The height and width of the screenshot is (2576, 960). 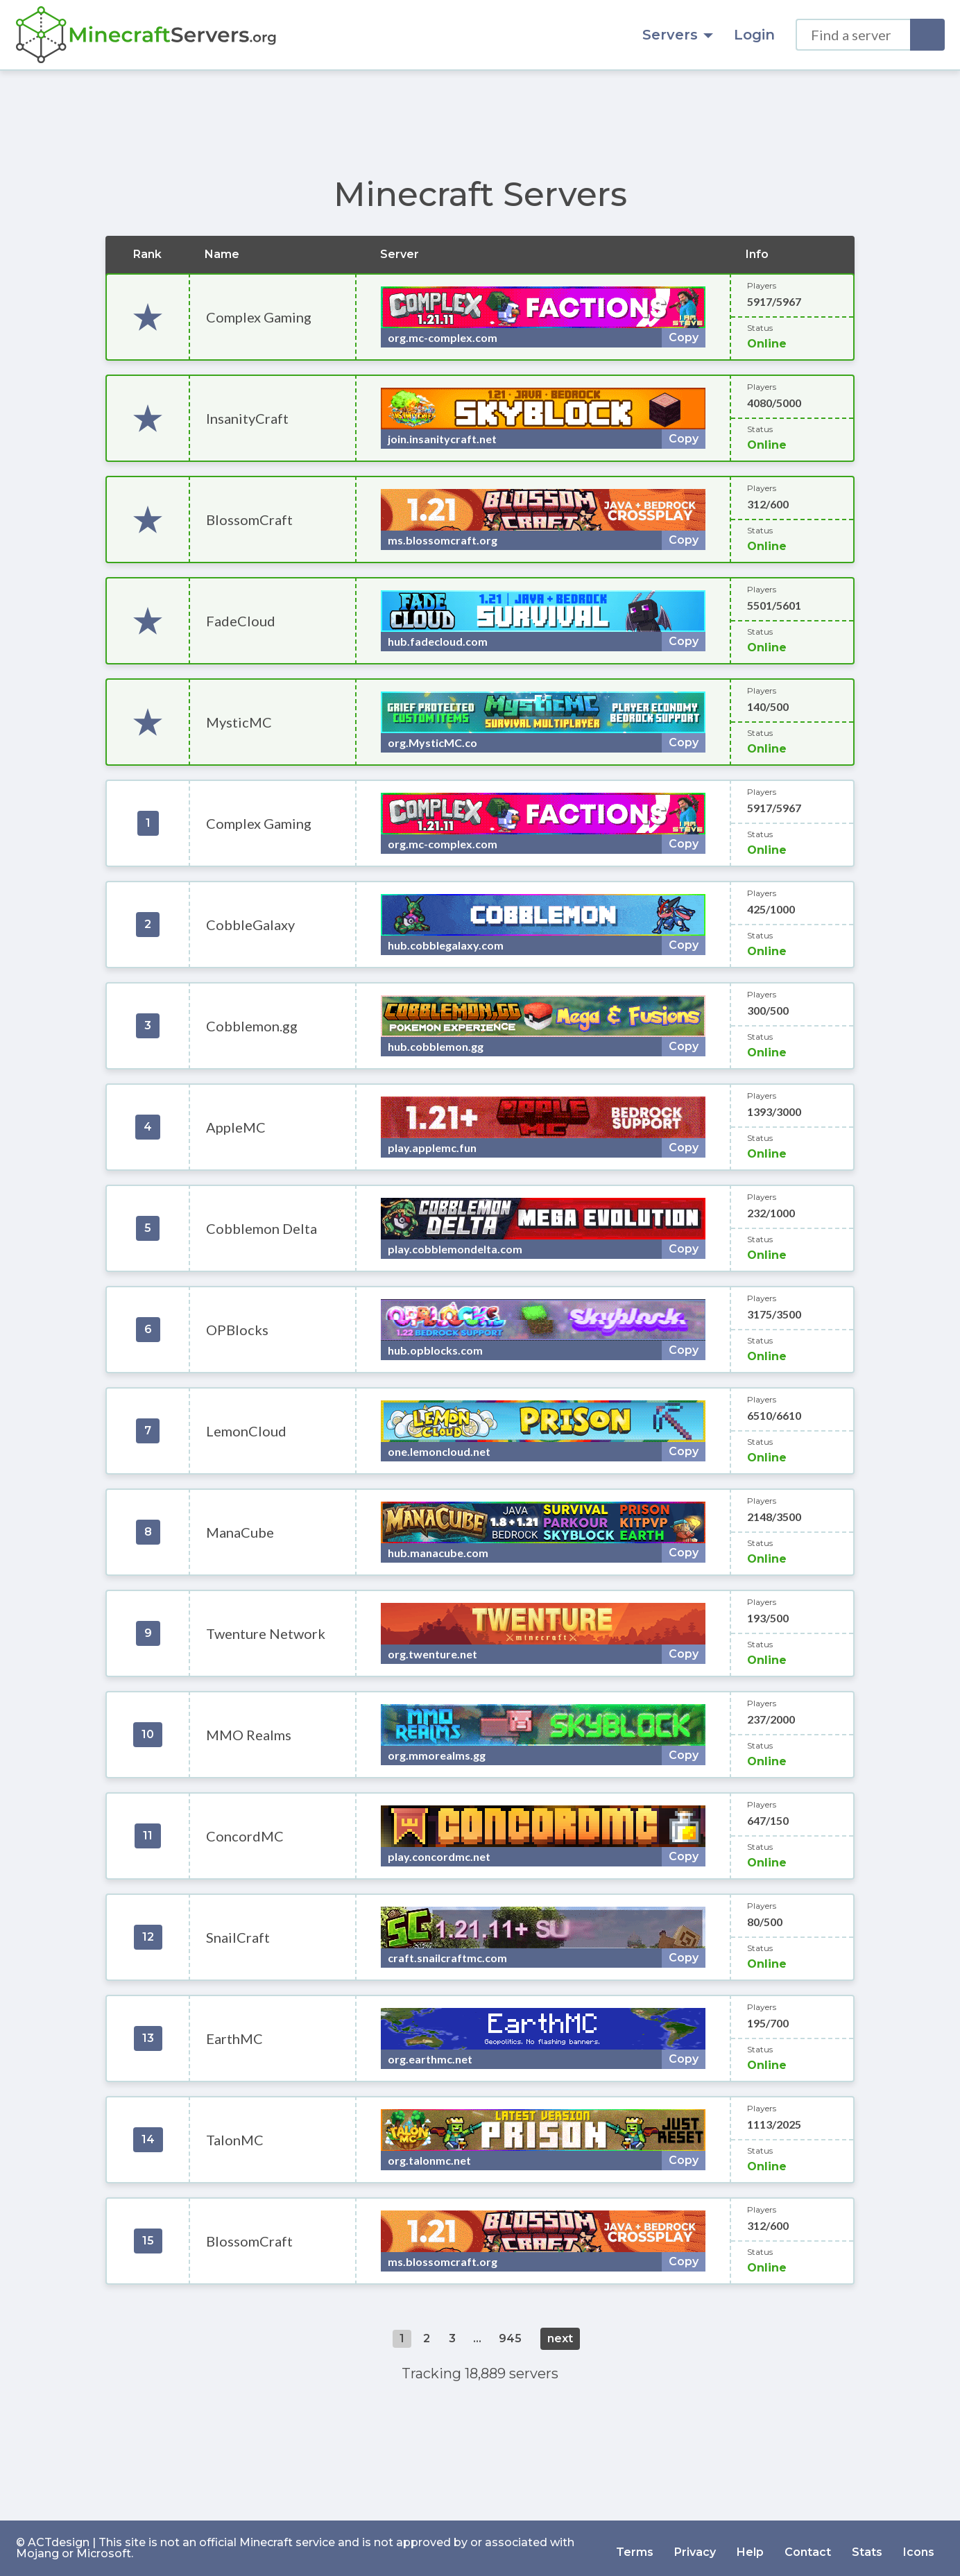 I want to click on Servers, so click(x=677, y=34).